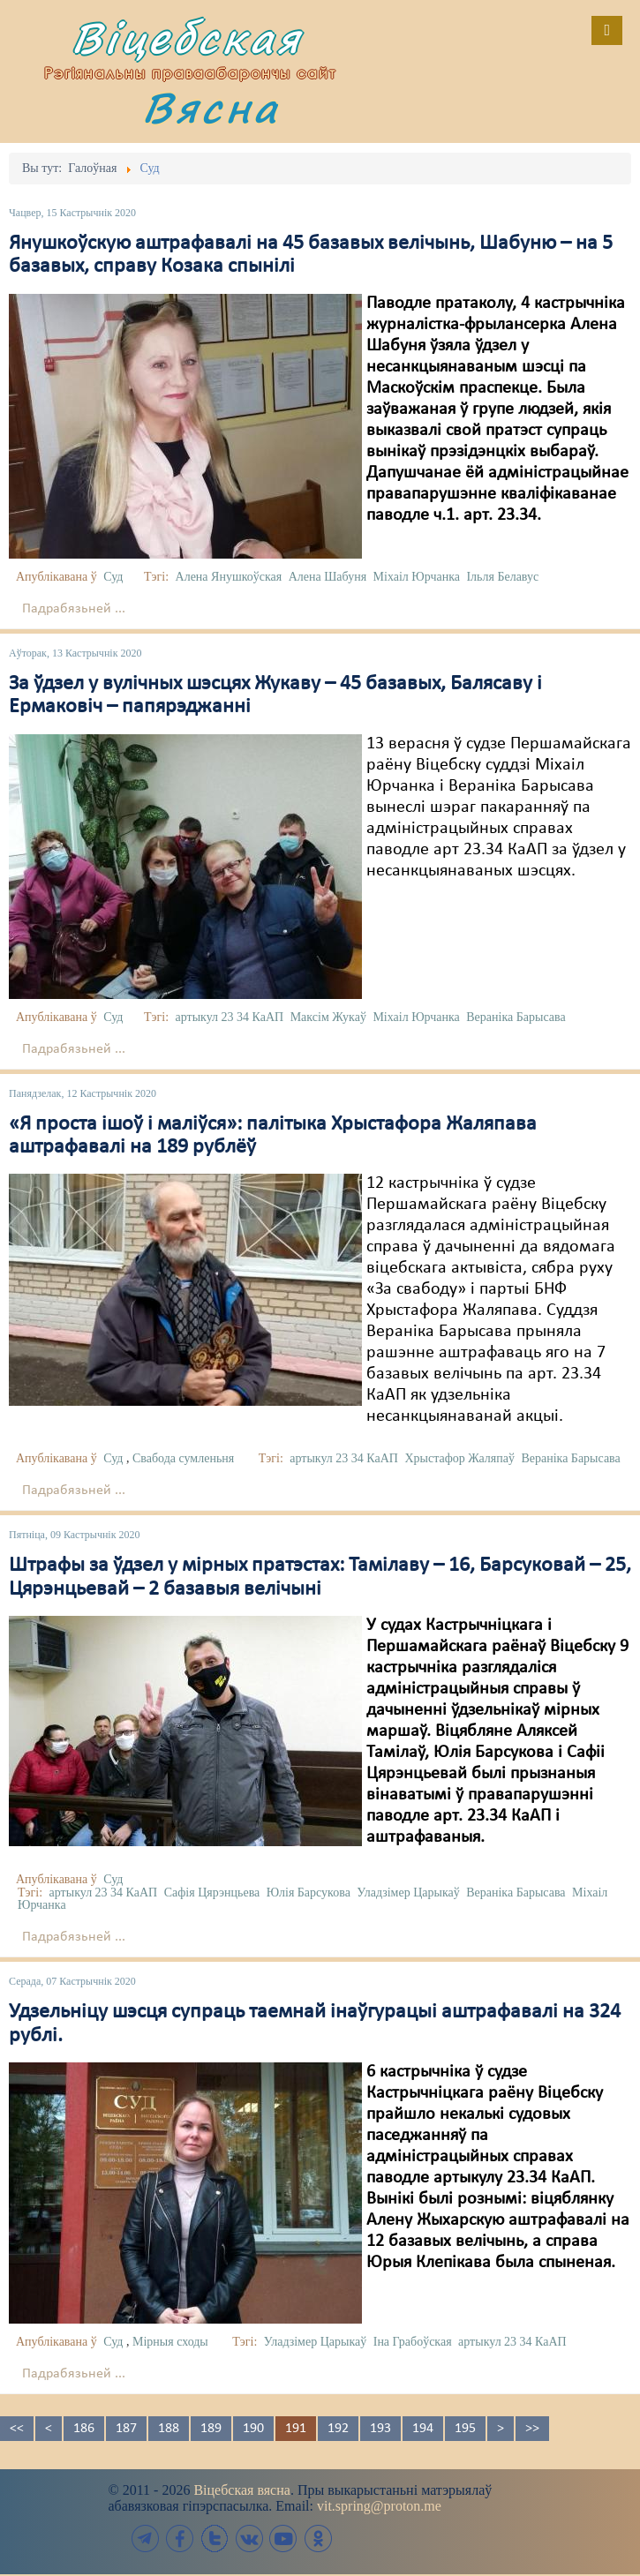 The image size is (640, 2576). I want to click on 194, so click(422, 2429).